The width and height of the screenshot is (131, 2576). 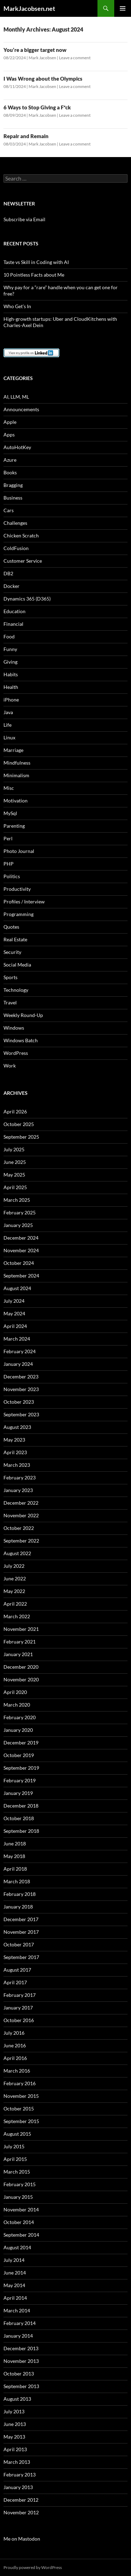 What do you see at coordinates (13, 1028) in the screenshot?
I see `Windows` at bounding box center [13, 1028].